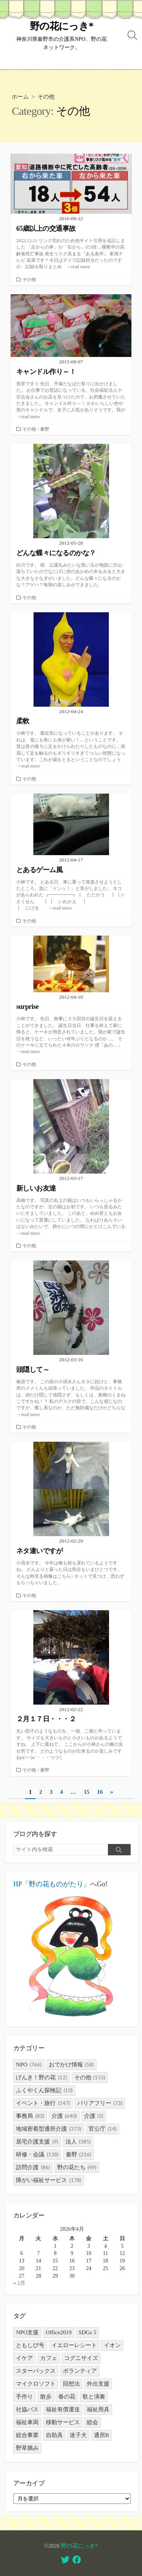 The height and width of the screenshot is (2576, 142). I want to click on 研修・会議 [研修・会議 (138個の項目)], so click(37, 2154).